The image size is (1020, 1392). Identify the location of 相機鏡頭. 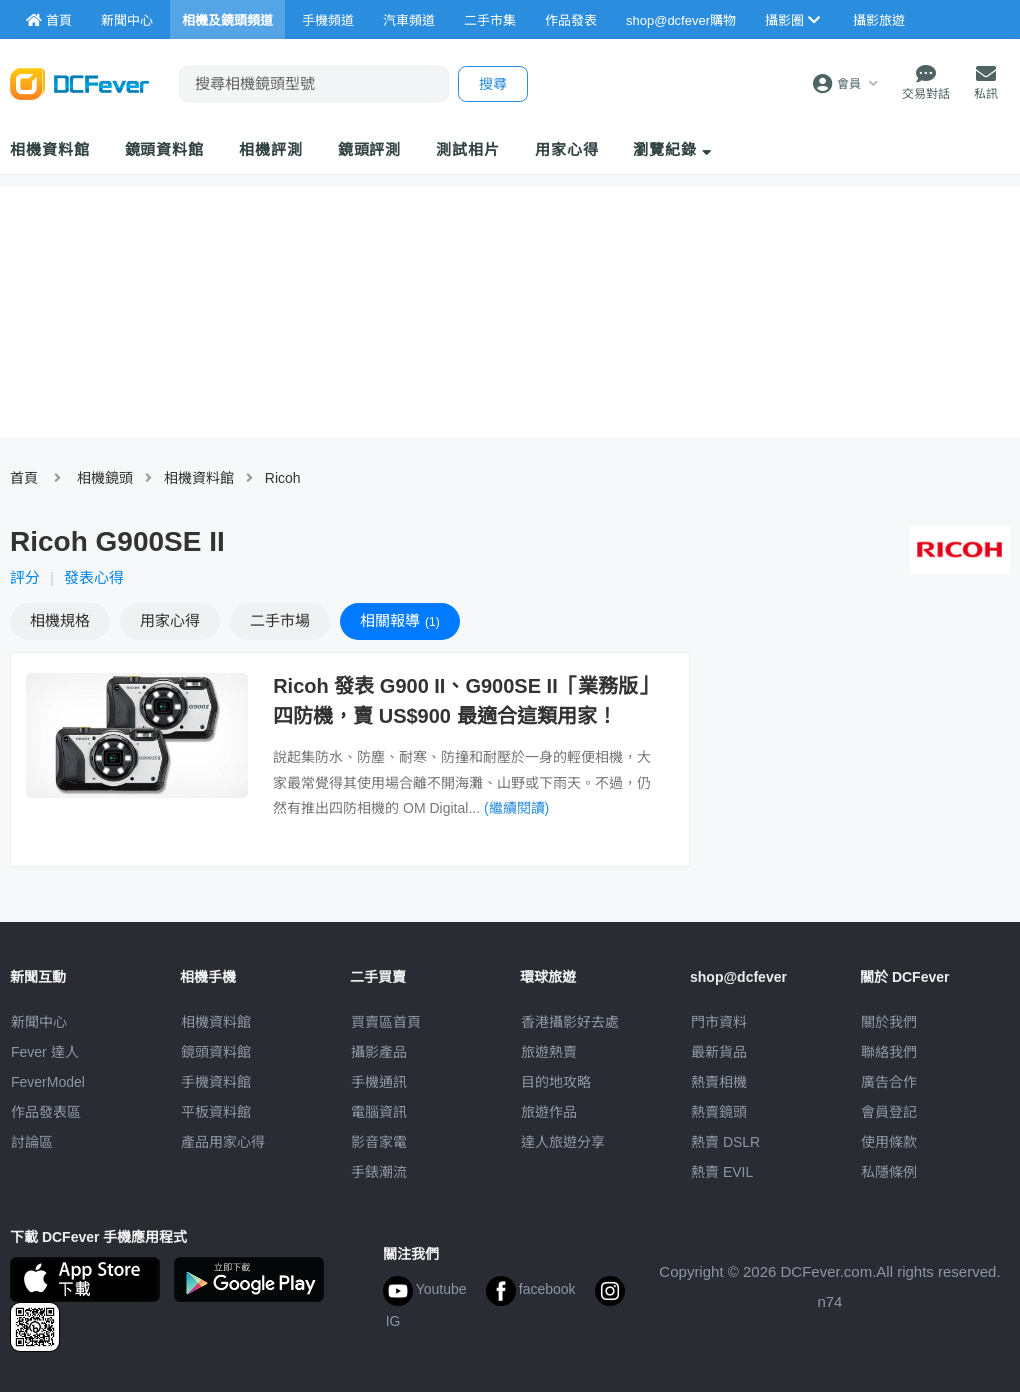
(105, 478).